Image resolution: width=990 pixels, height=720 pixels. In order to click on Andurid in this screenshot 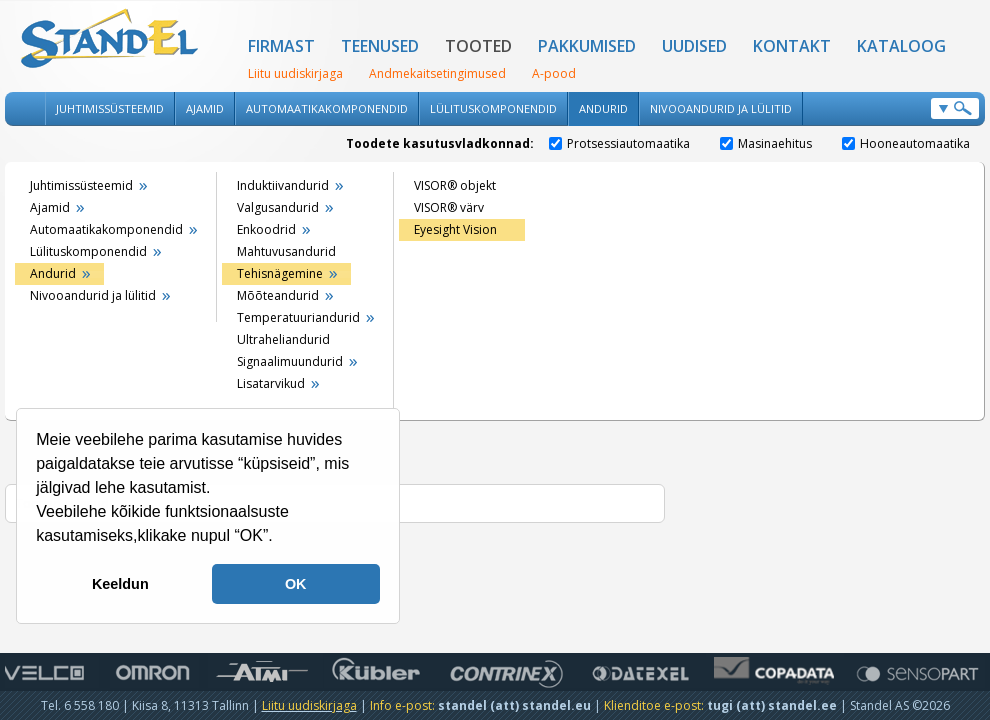, I will do `click(603, 108)`.